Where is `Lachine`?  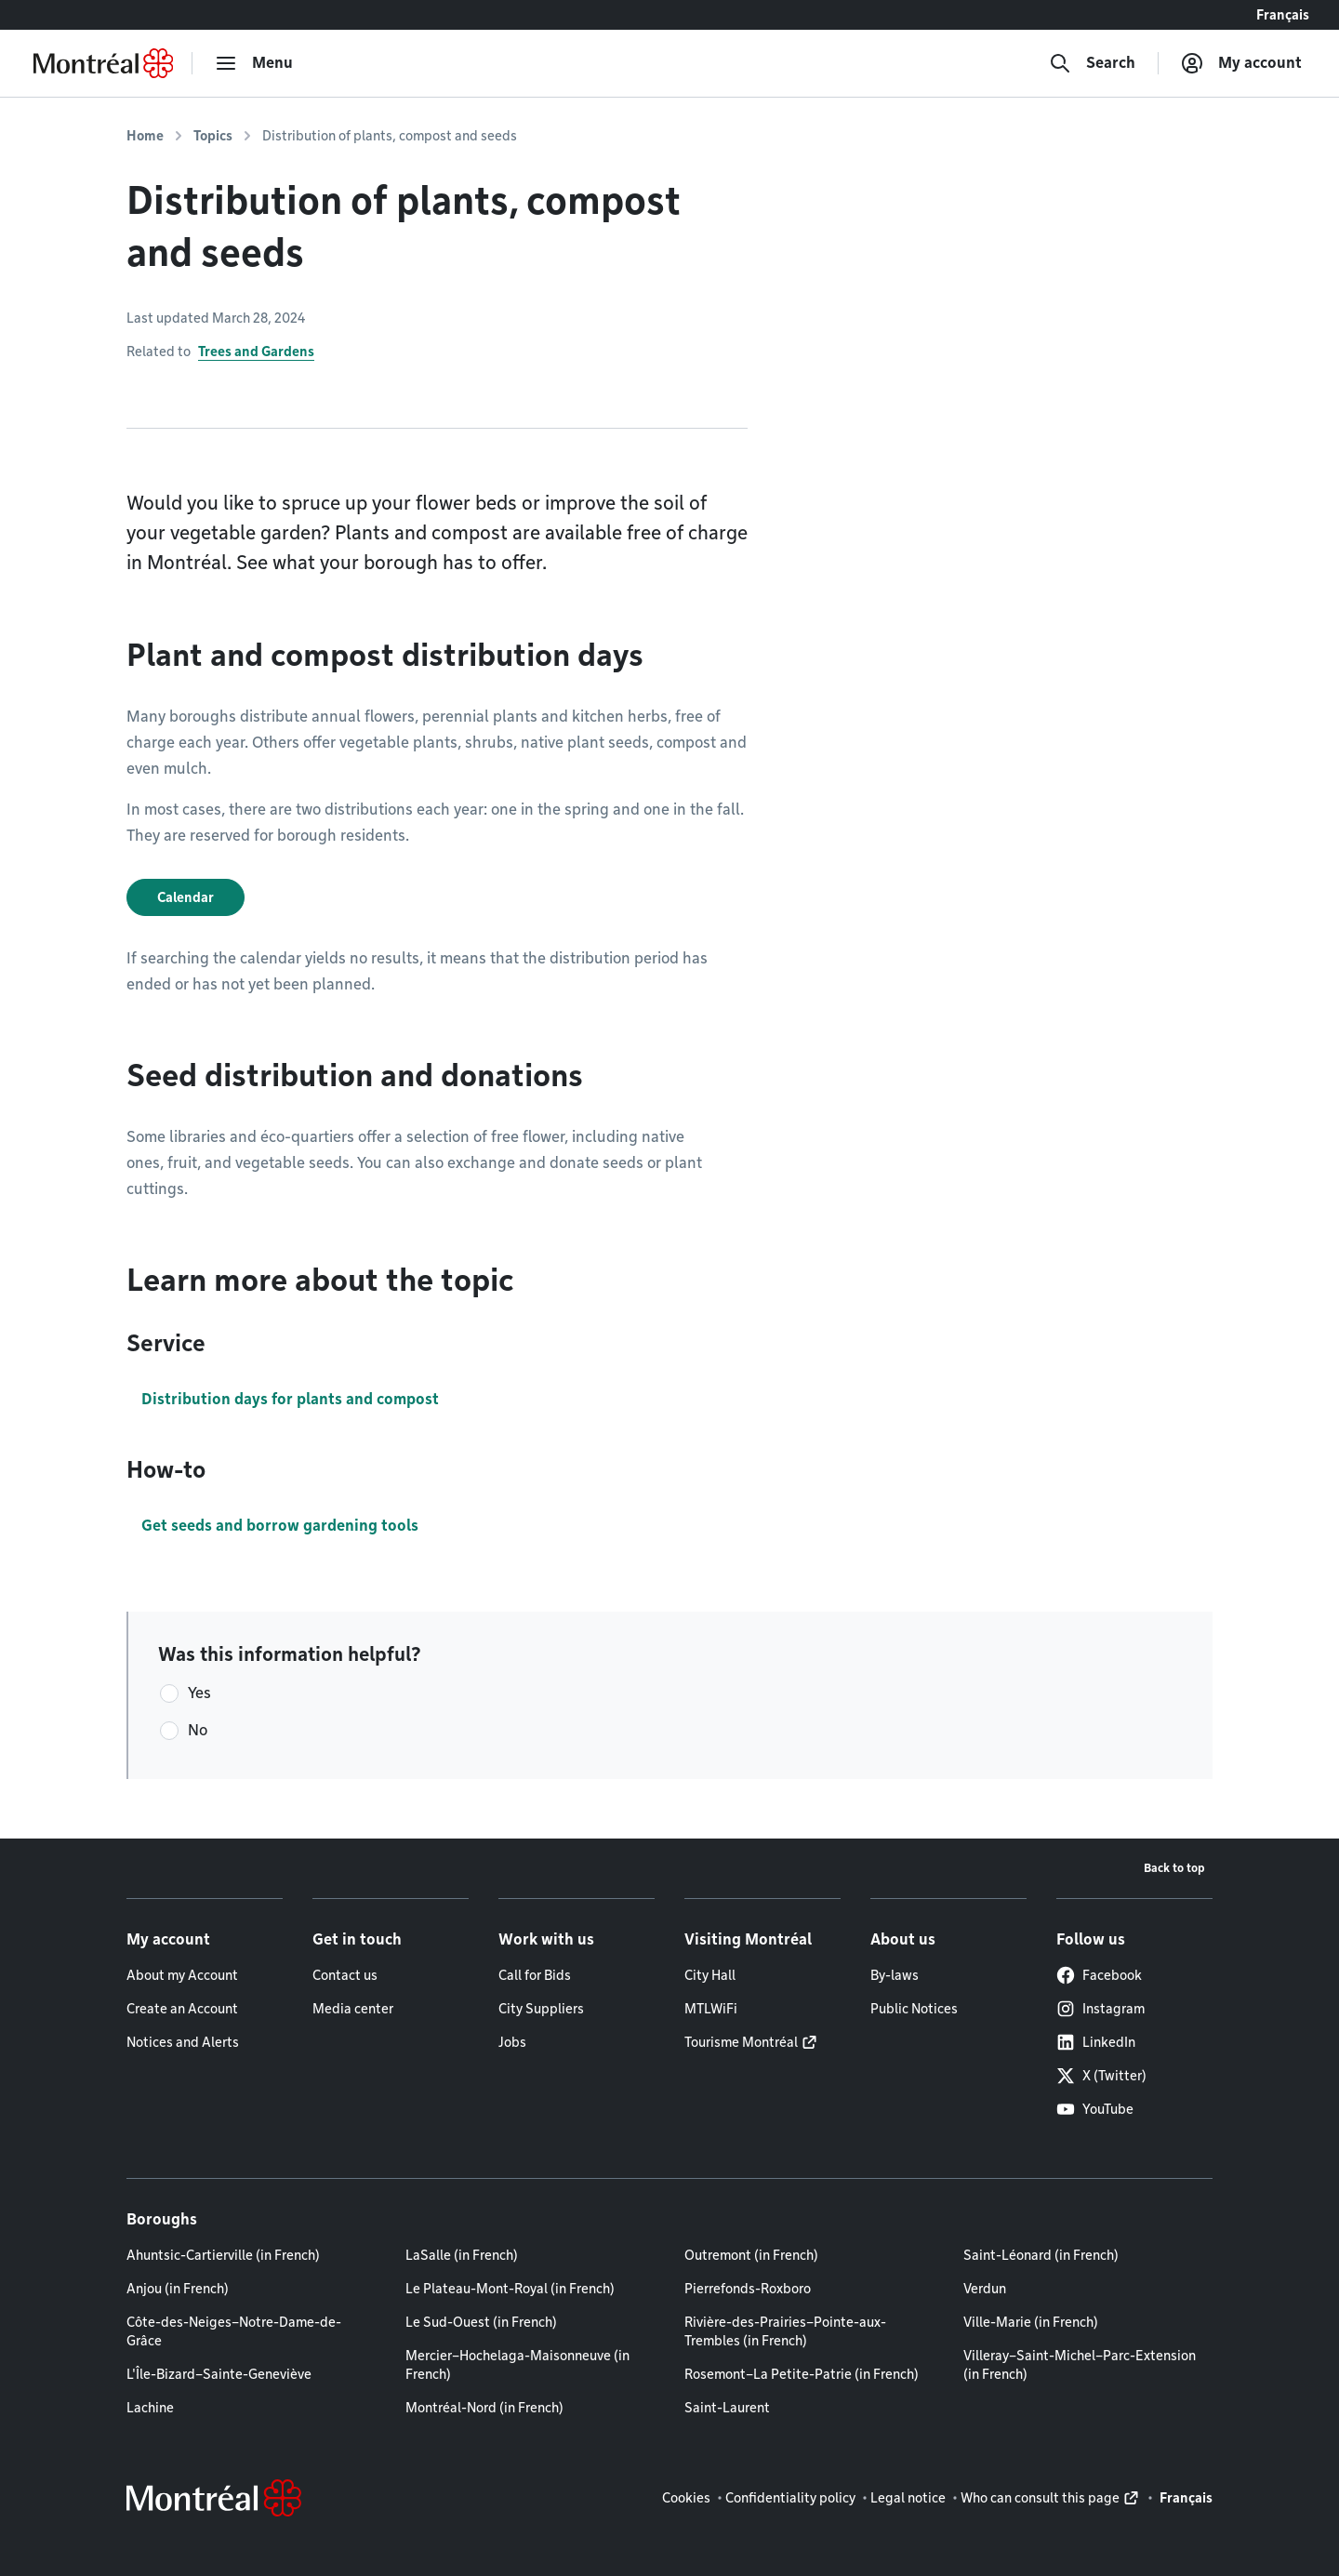 Lachine is located at coordinates (150, 2407).